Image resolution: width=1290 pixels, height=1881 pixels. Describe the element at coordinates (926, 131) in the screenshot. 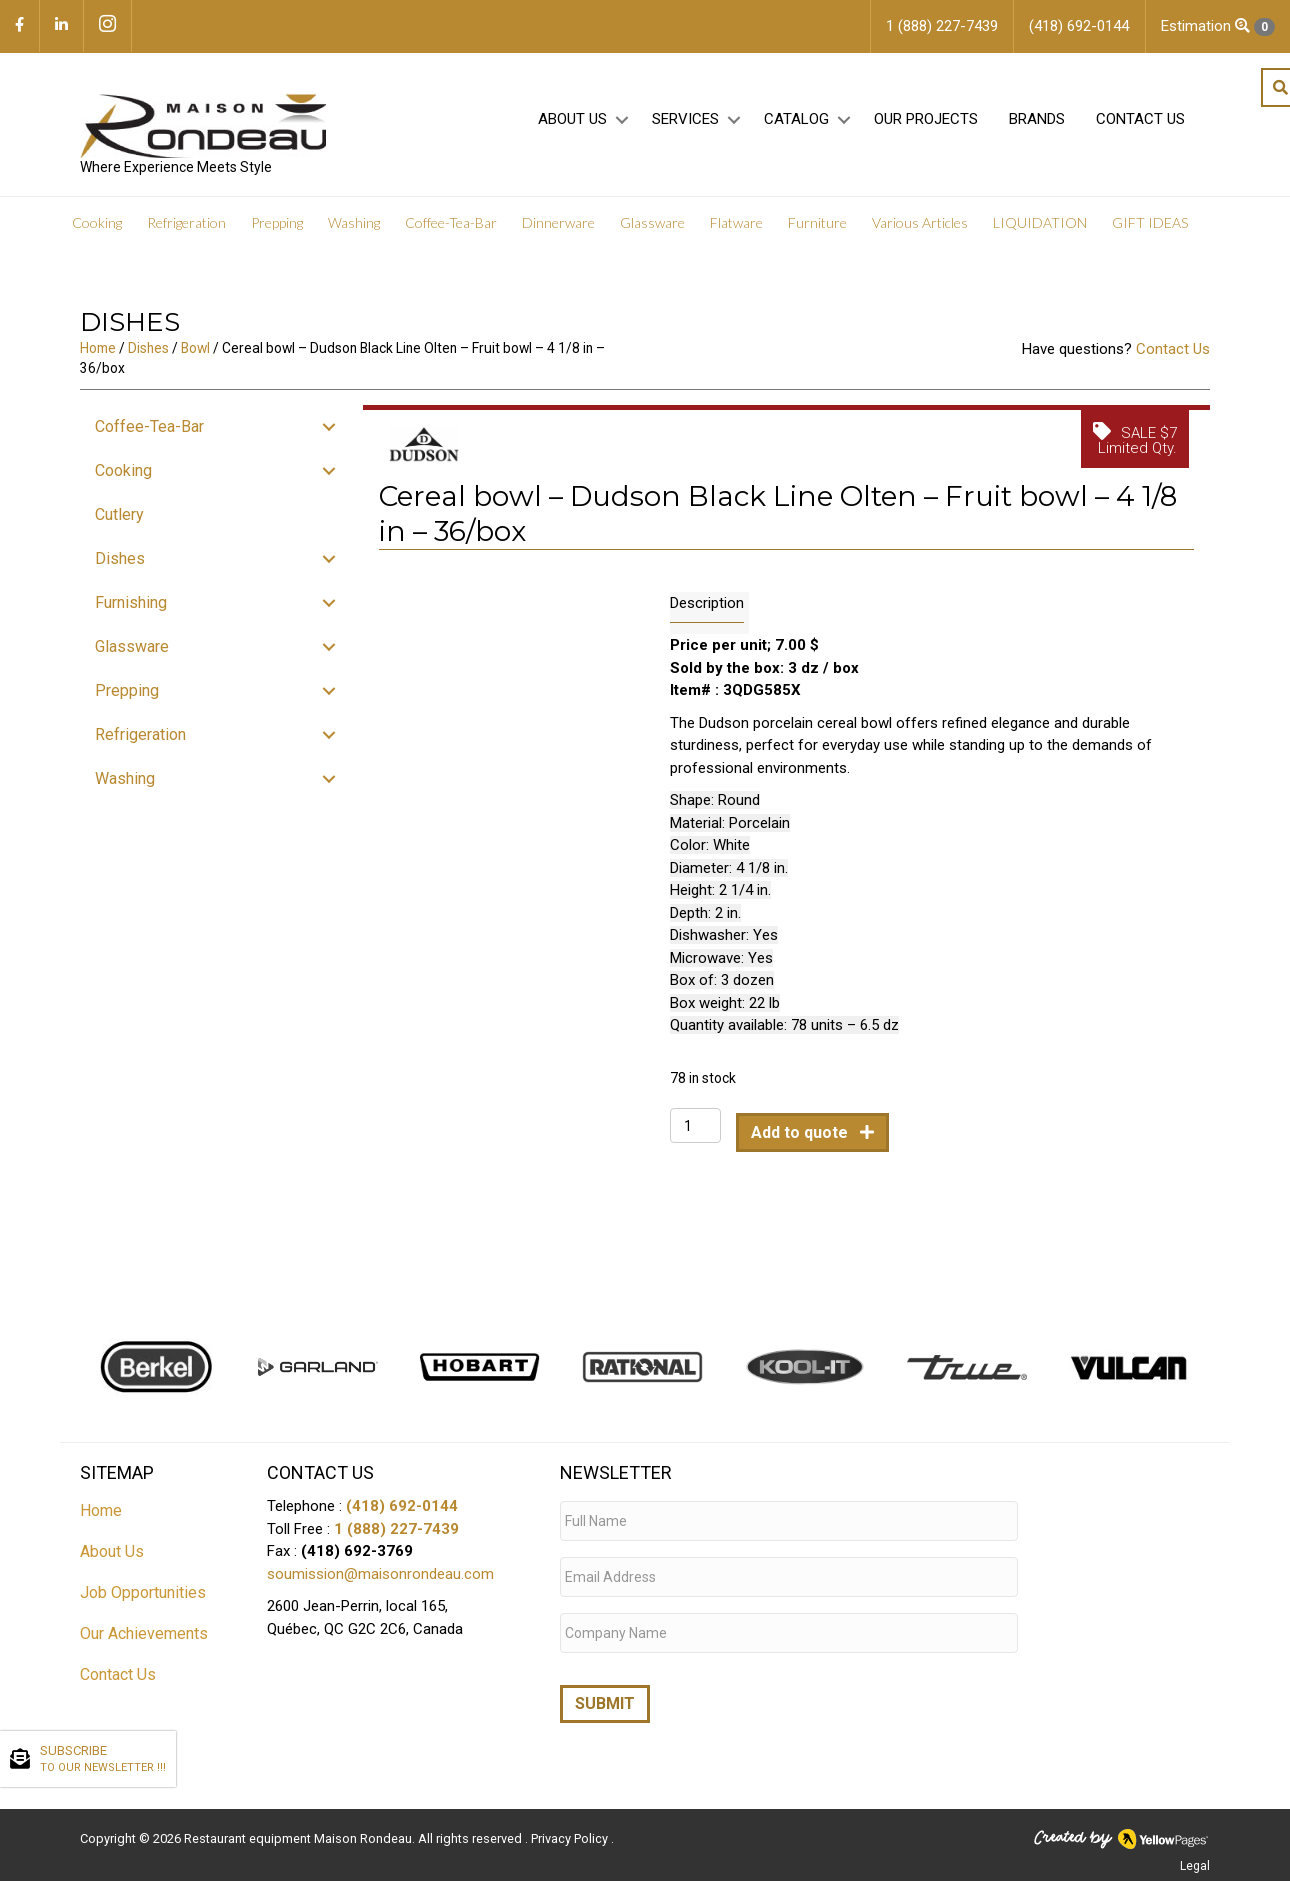

I see `Our projects` at that location.